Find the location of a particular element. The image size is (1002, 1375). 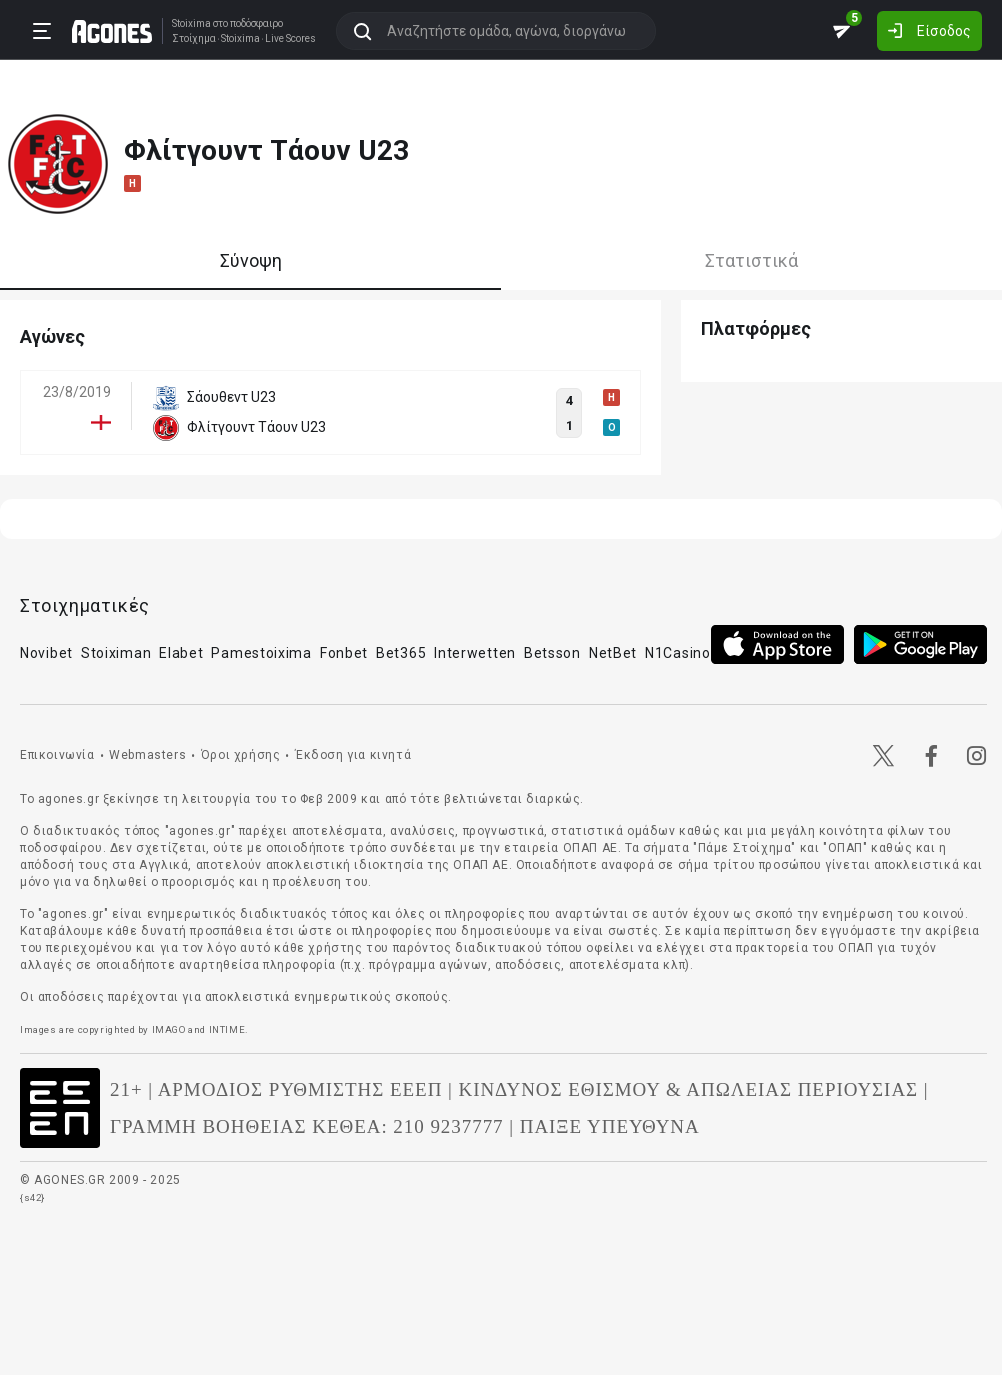

Στοίχημα is located at coordinates (194, 39).